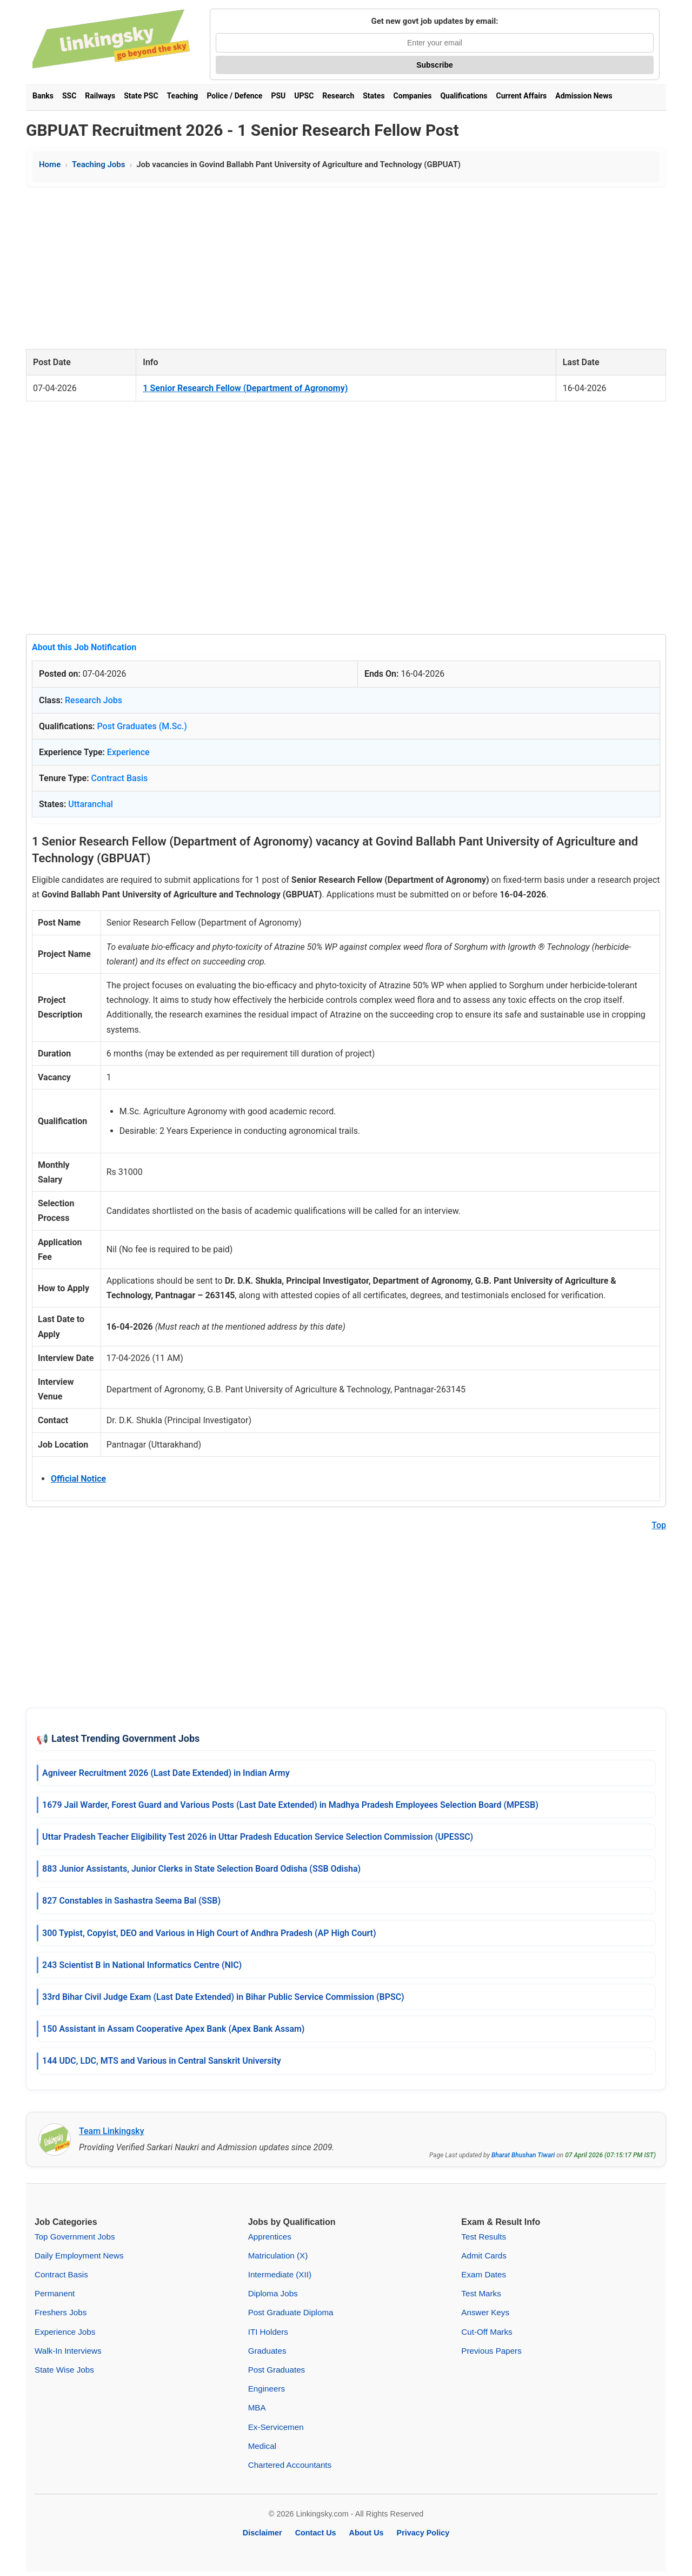 This screenshot has width=692, height=2576. Describe the element at coordinates (267, 2350) in the screenshot. I see `Graduates` at that location.